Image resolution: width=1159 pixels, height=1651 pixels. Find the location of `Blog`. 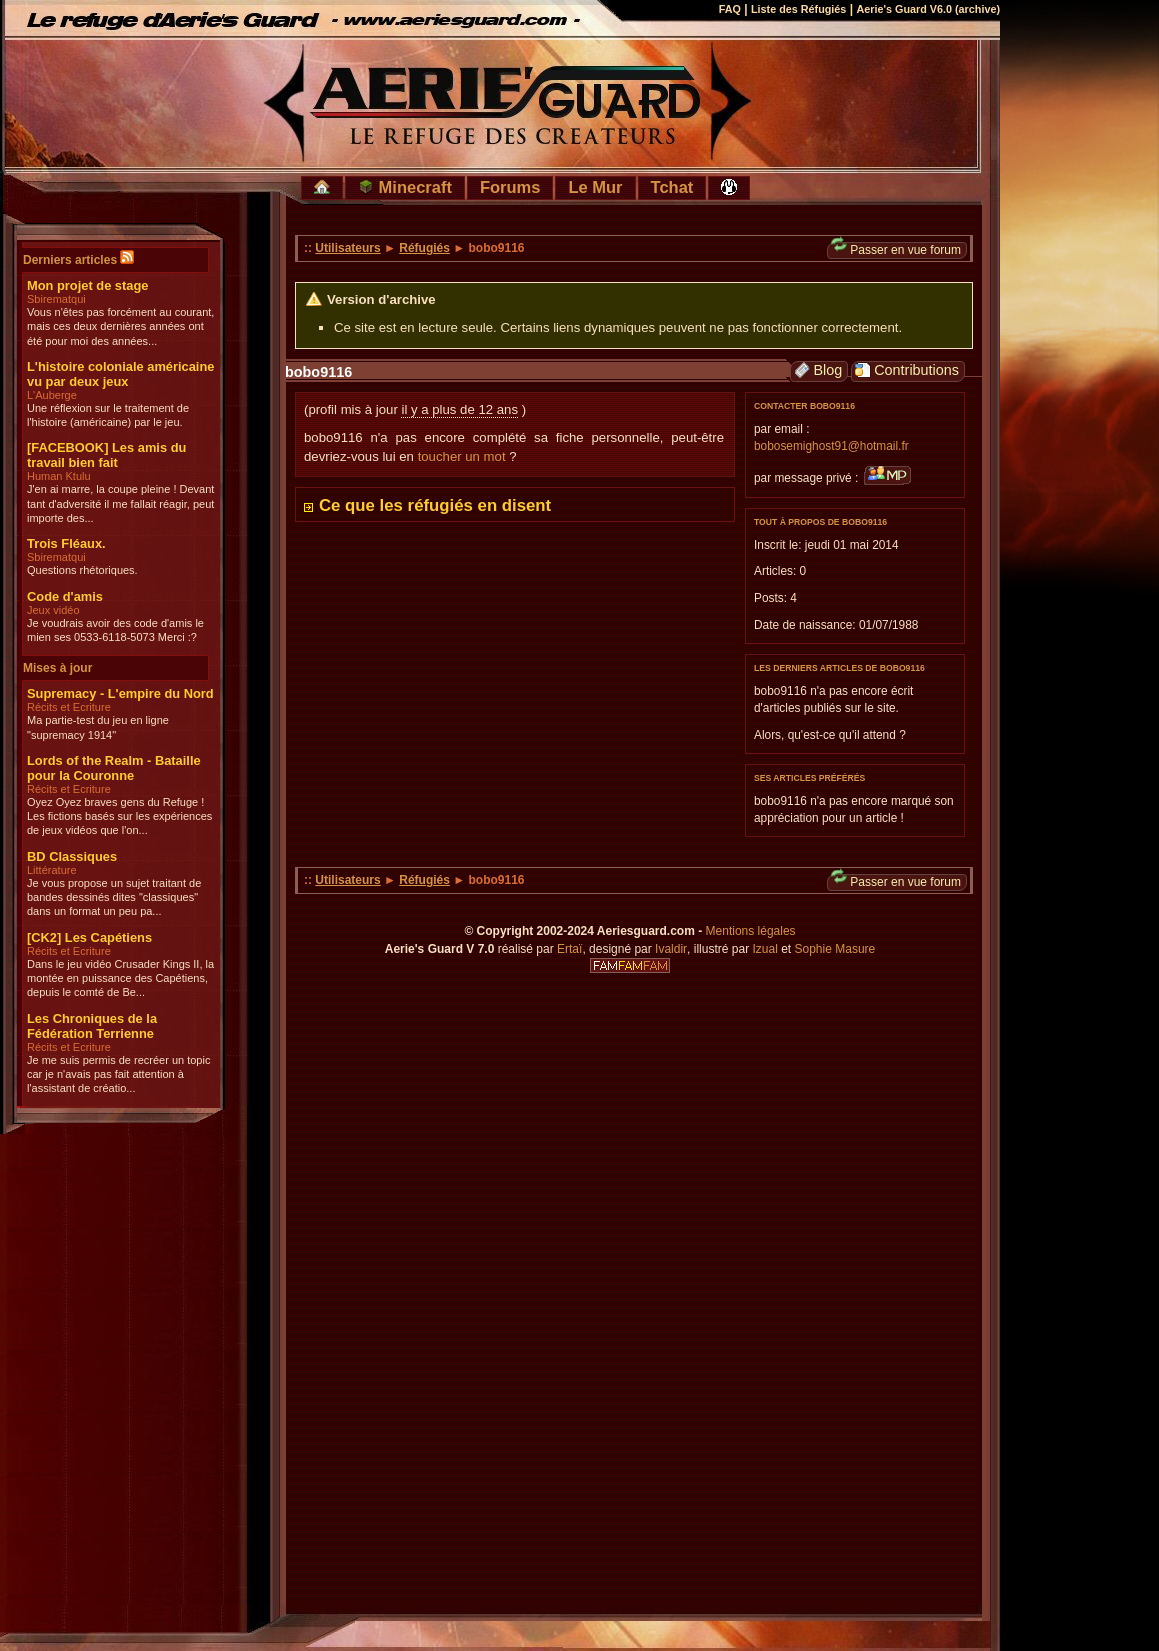

Blog is located at coordinates (818, 370).